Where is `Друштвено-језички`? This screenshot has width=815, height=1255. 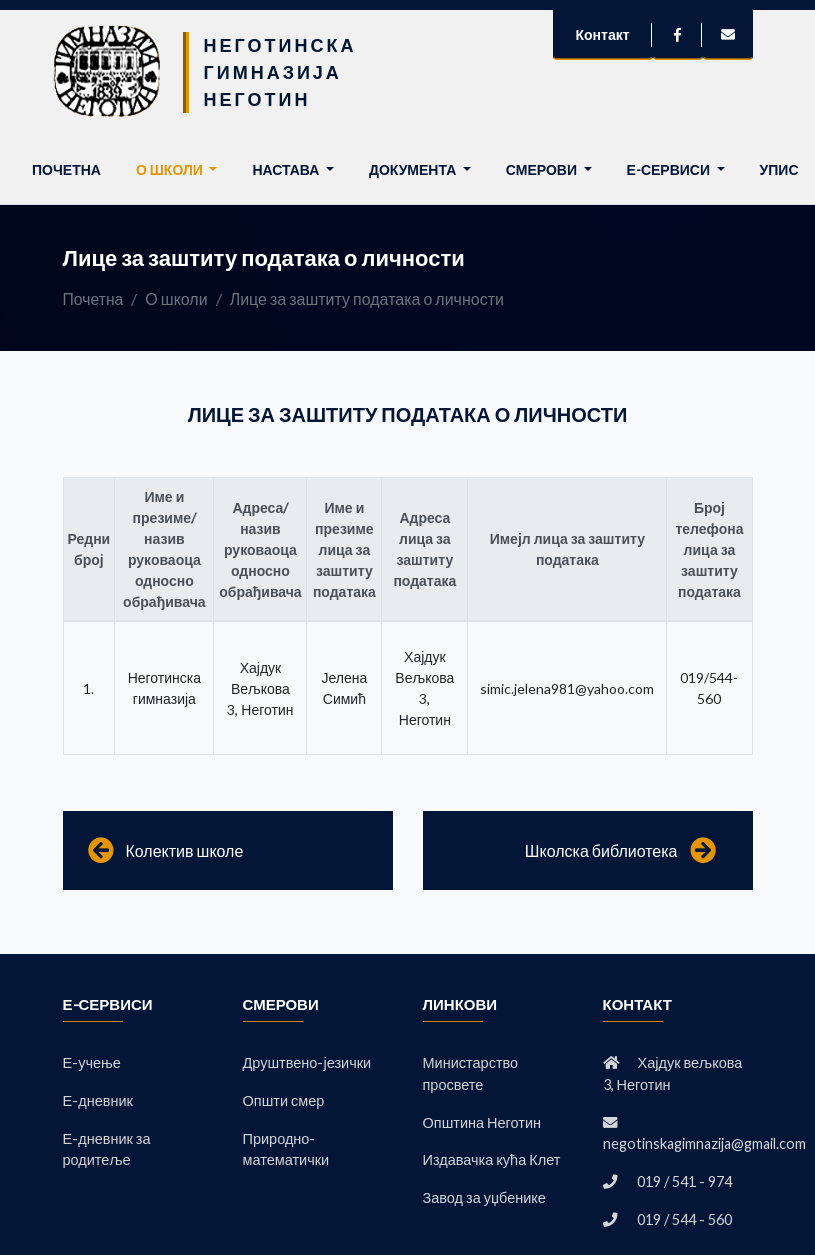
Друштвено-језички is located at coordinates (307, 1062).